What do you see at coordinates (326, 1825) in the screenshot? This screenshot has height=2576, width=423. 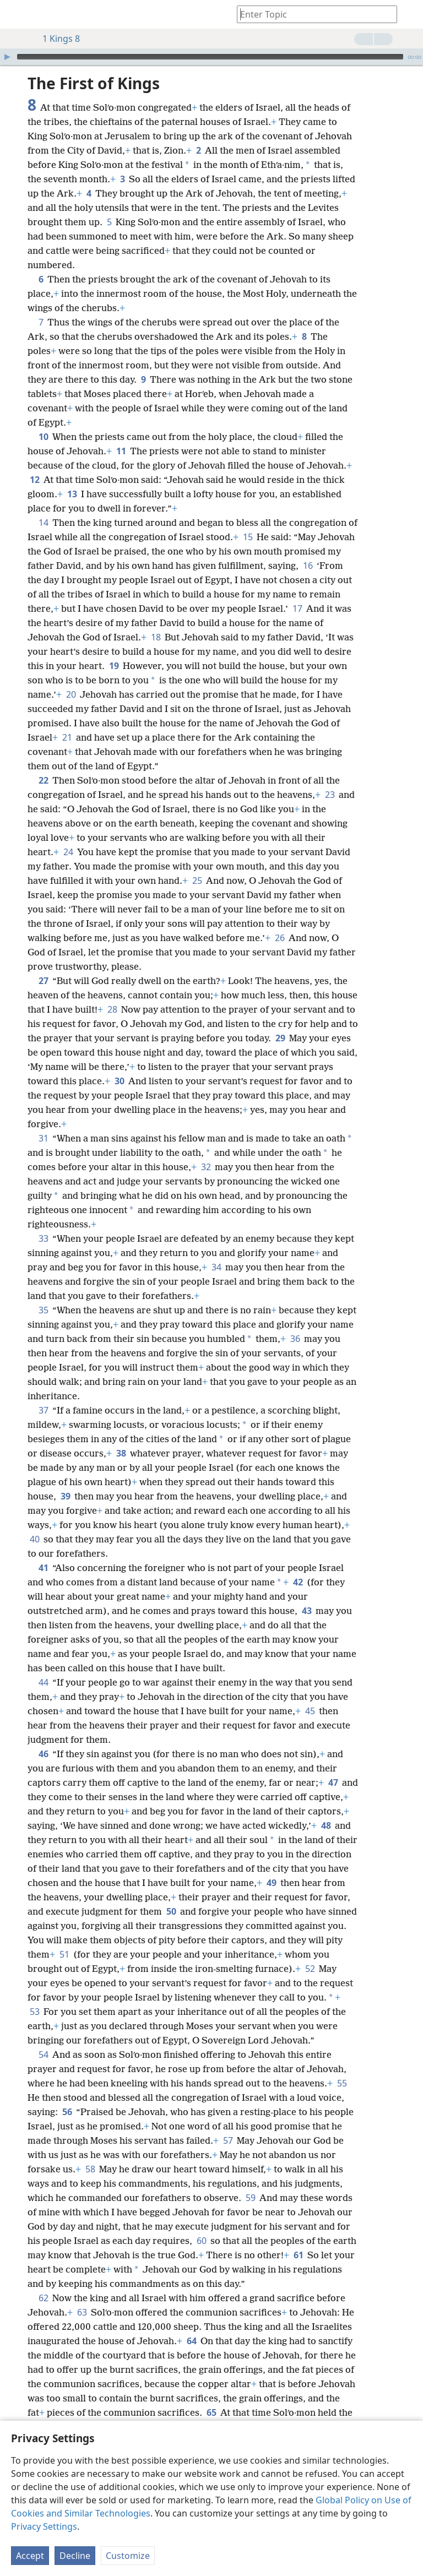 I see `48` at bounding box center [326, 1825].